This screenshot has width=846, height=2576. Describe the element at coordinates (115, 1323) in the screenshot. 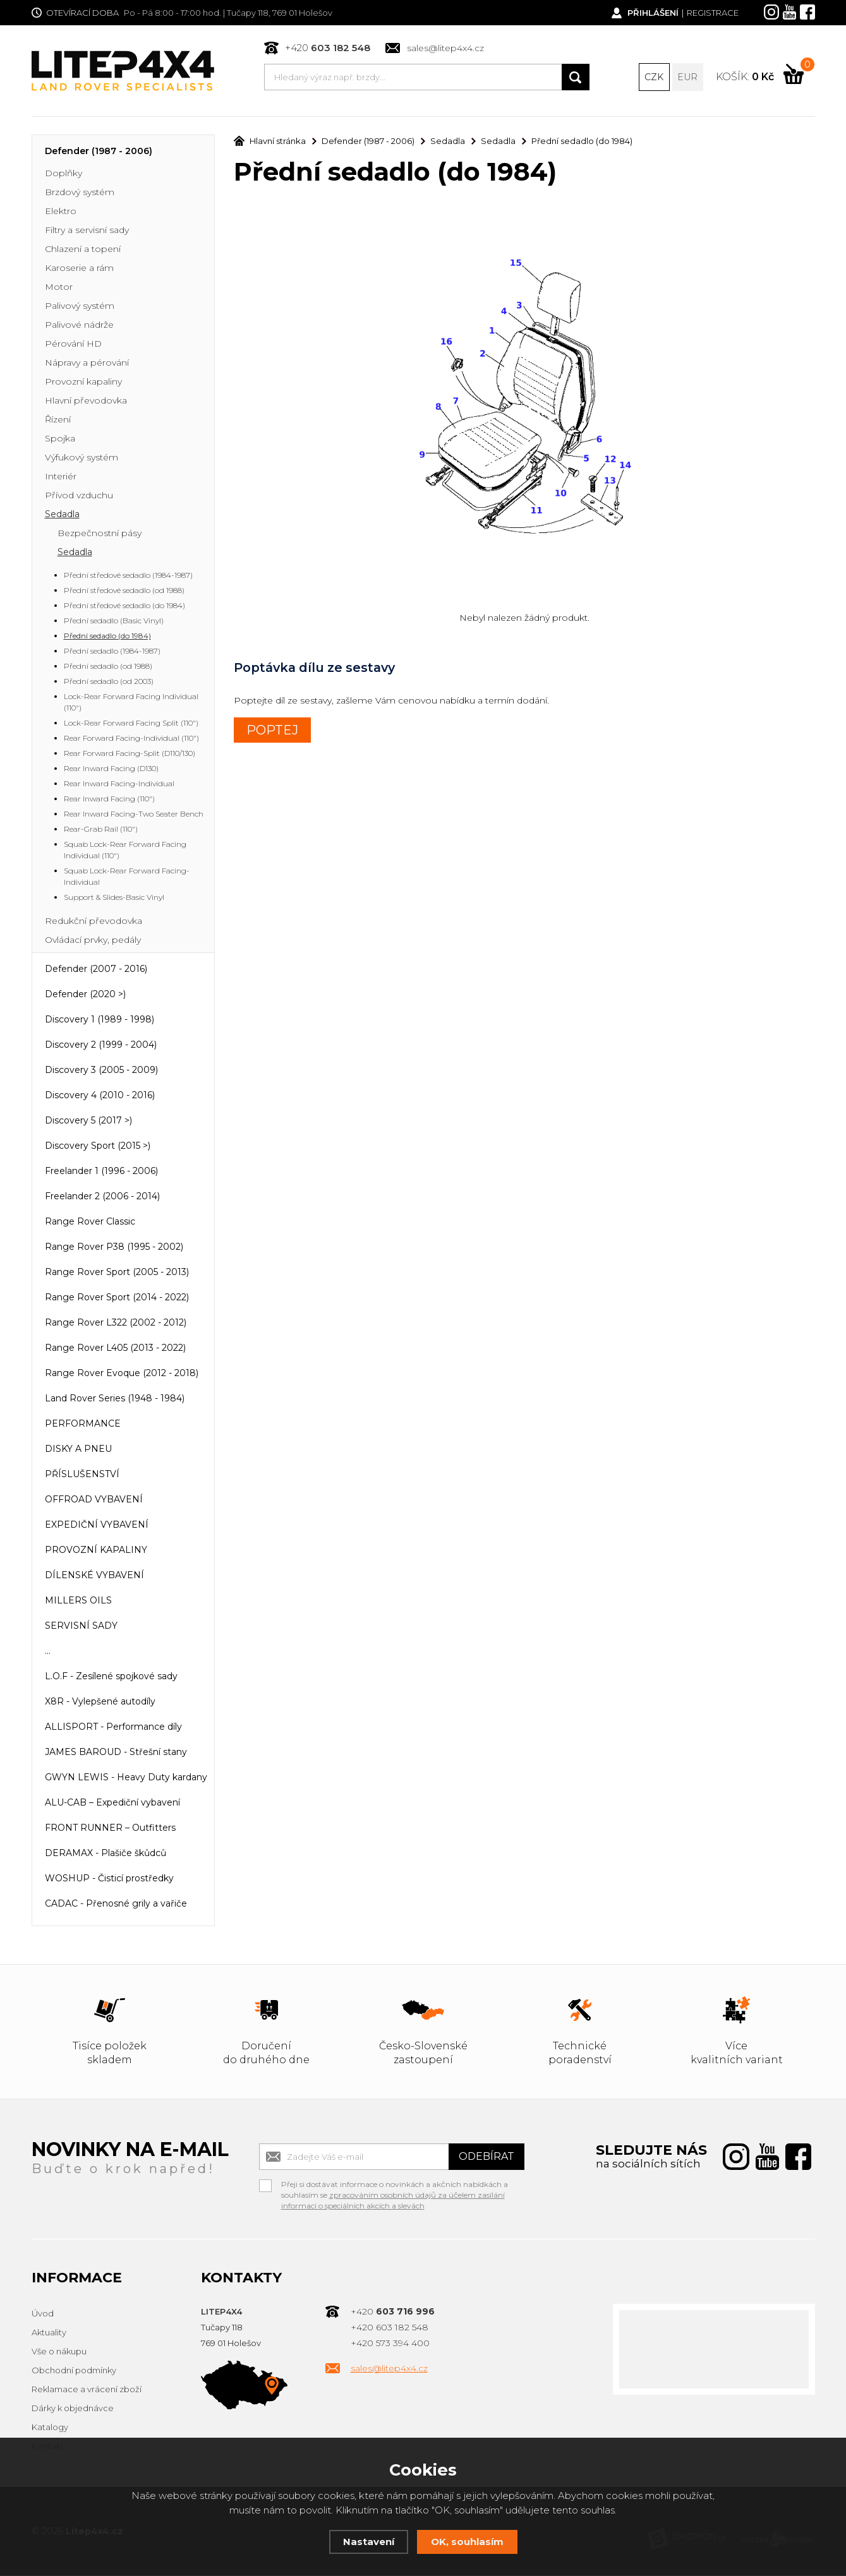

I see `Range Rover L322 (2002 - 2012)` at that location.